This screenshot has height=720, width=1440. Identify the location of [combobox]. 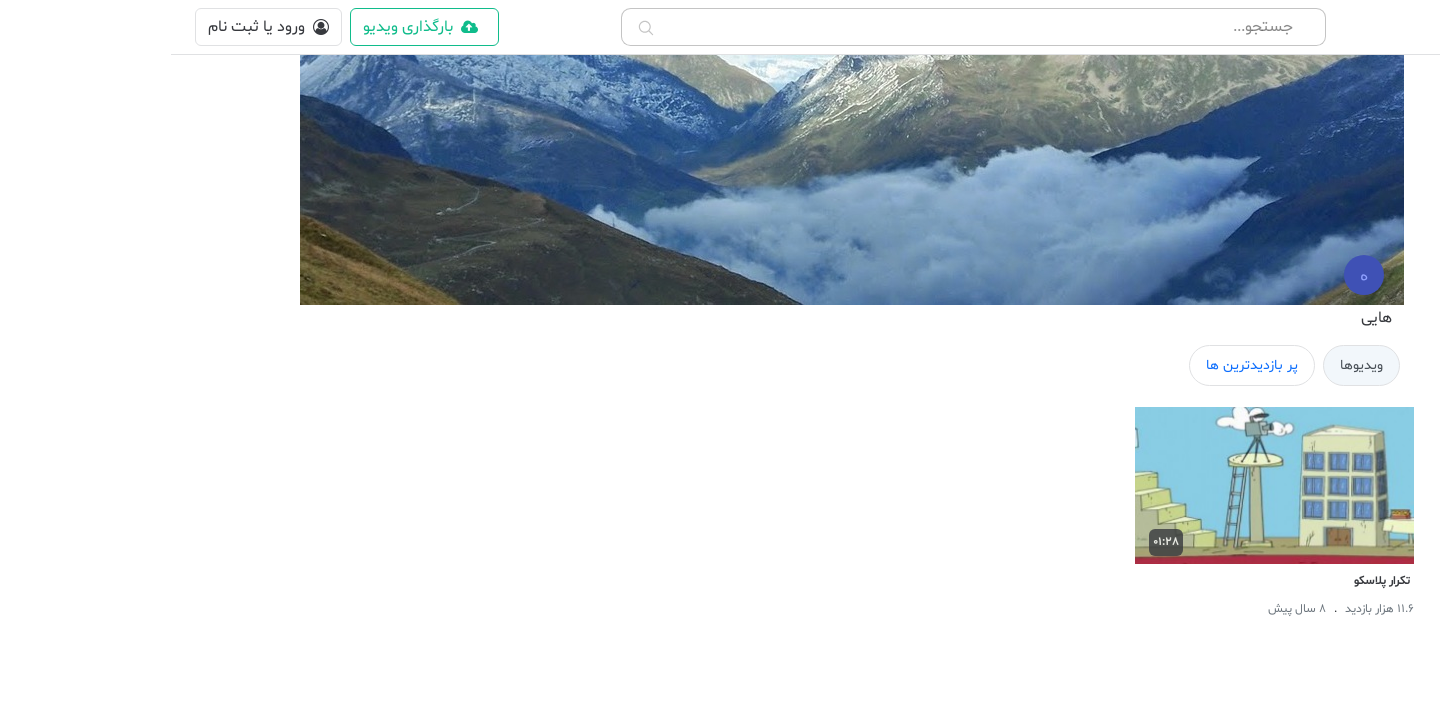
(802, 27).